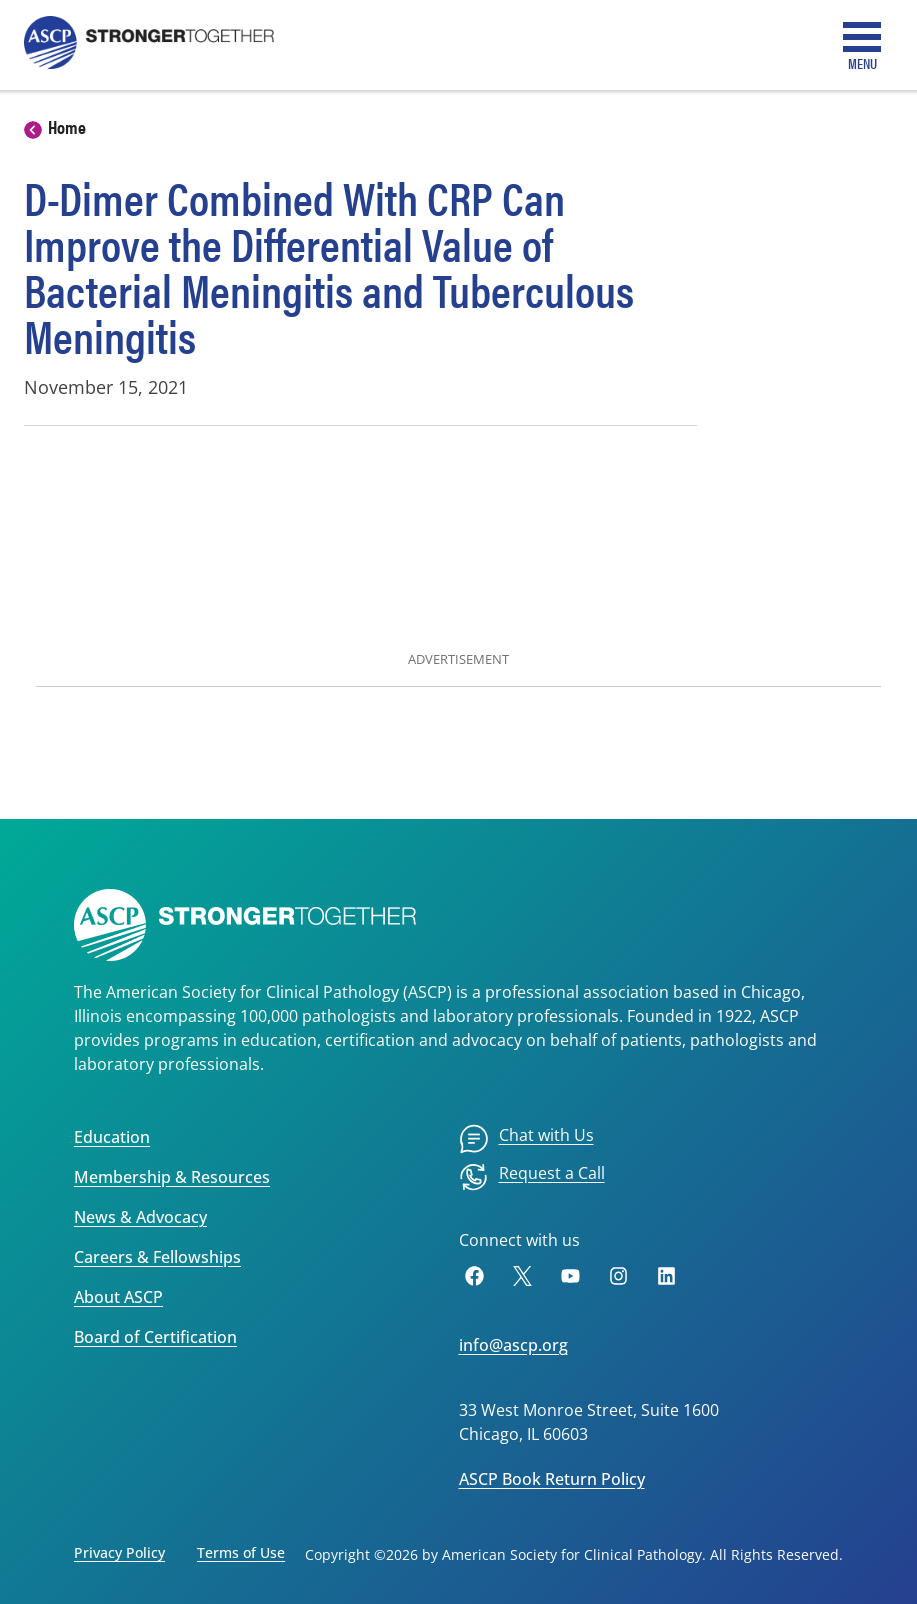 This screenshot has width=917, height=1604. What do you see at coordinates (155, 1337) in the screenshot?
I see `Board of Certification` at bounding box center [155, 1337].